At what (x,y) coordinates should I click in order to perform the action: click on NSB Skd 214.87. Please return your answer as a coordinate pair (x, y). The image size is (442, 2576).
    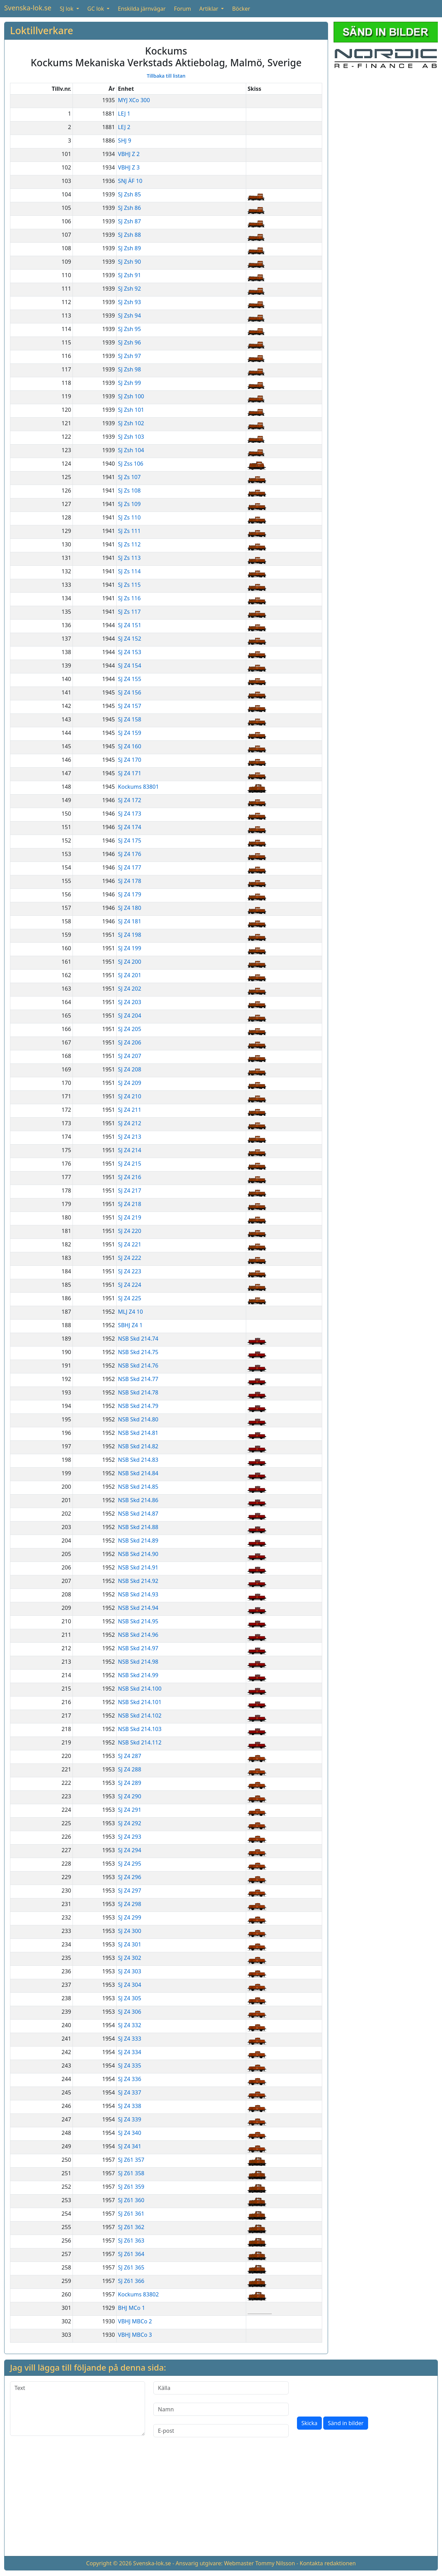
    Looking at the image, I should click on (138, 1513).